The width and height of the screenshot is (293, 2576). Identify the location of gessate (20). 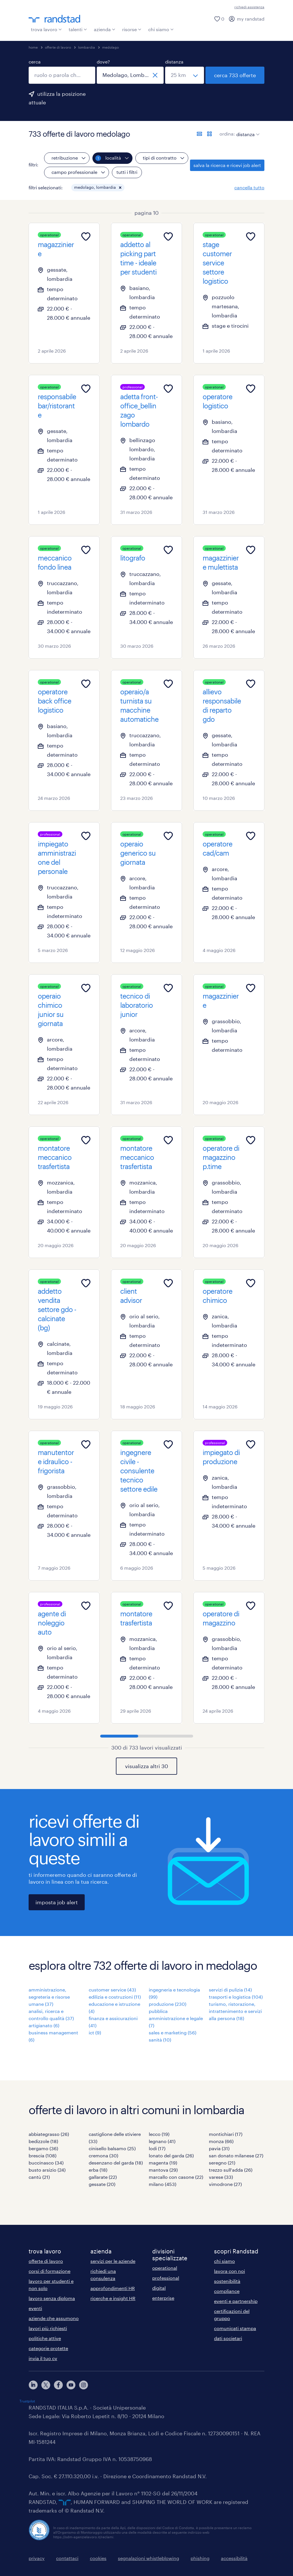
(102, 2184).